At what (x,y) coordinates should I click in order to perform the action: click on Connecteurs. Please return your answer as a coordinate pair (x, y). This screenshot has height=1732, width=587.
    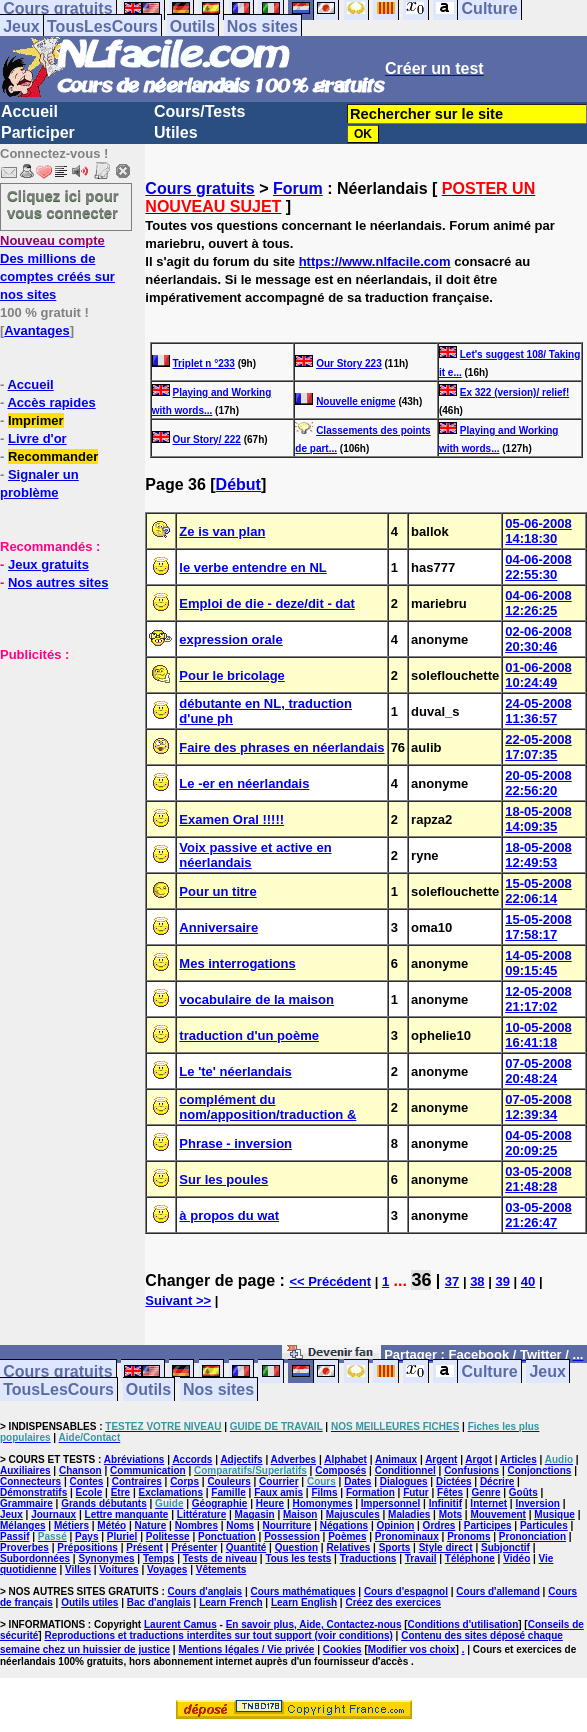
    Looking at the image, I should click on (30, 1481).